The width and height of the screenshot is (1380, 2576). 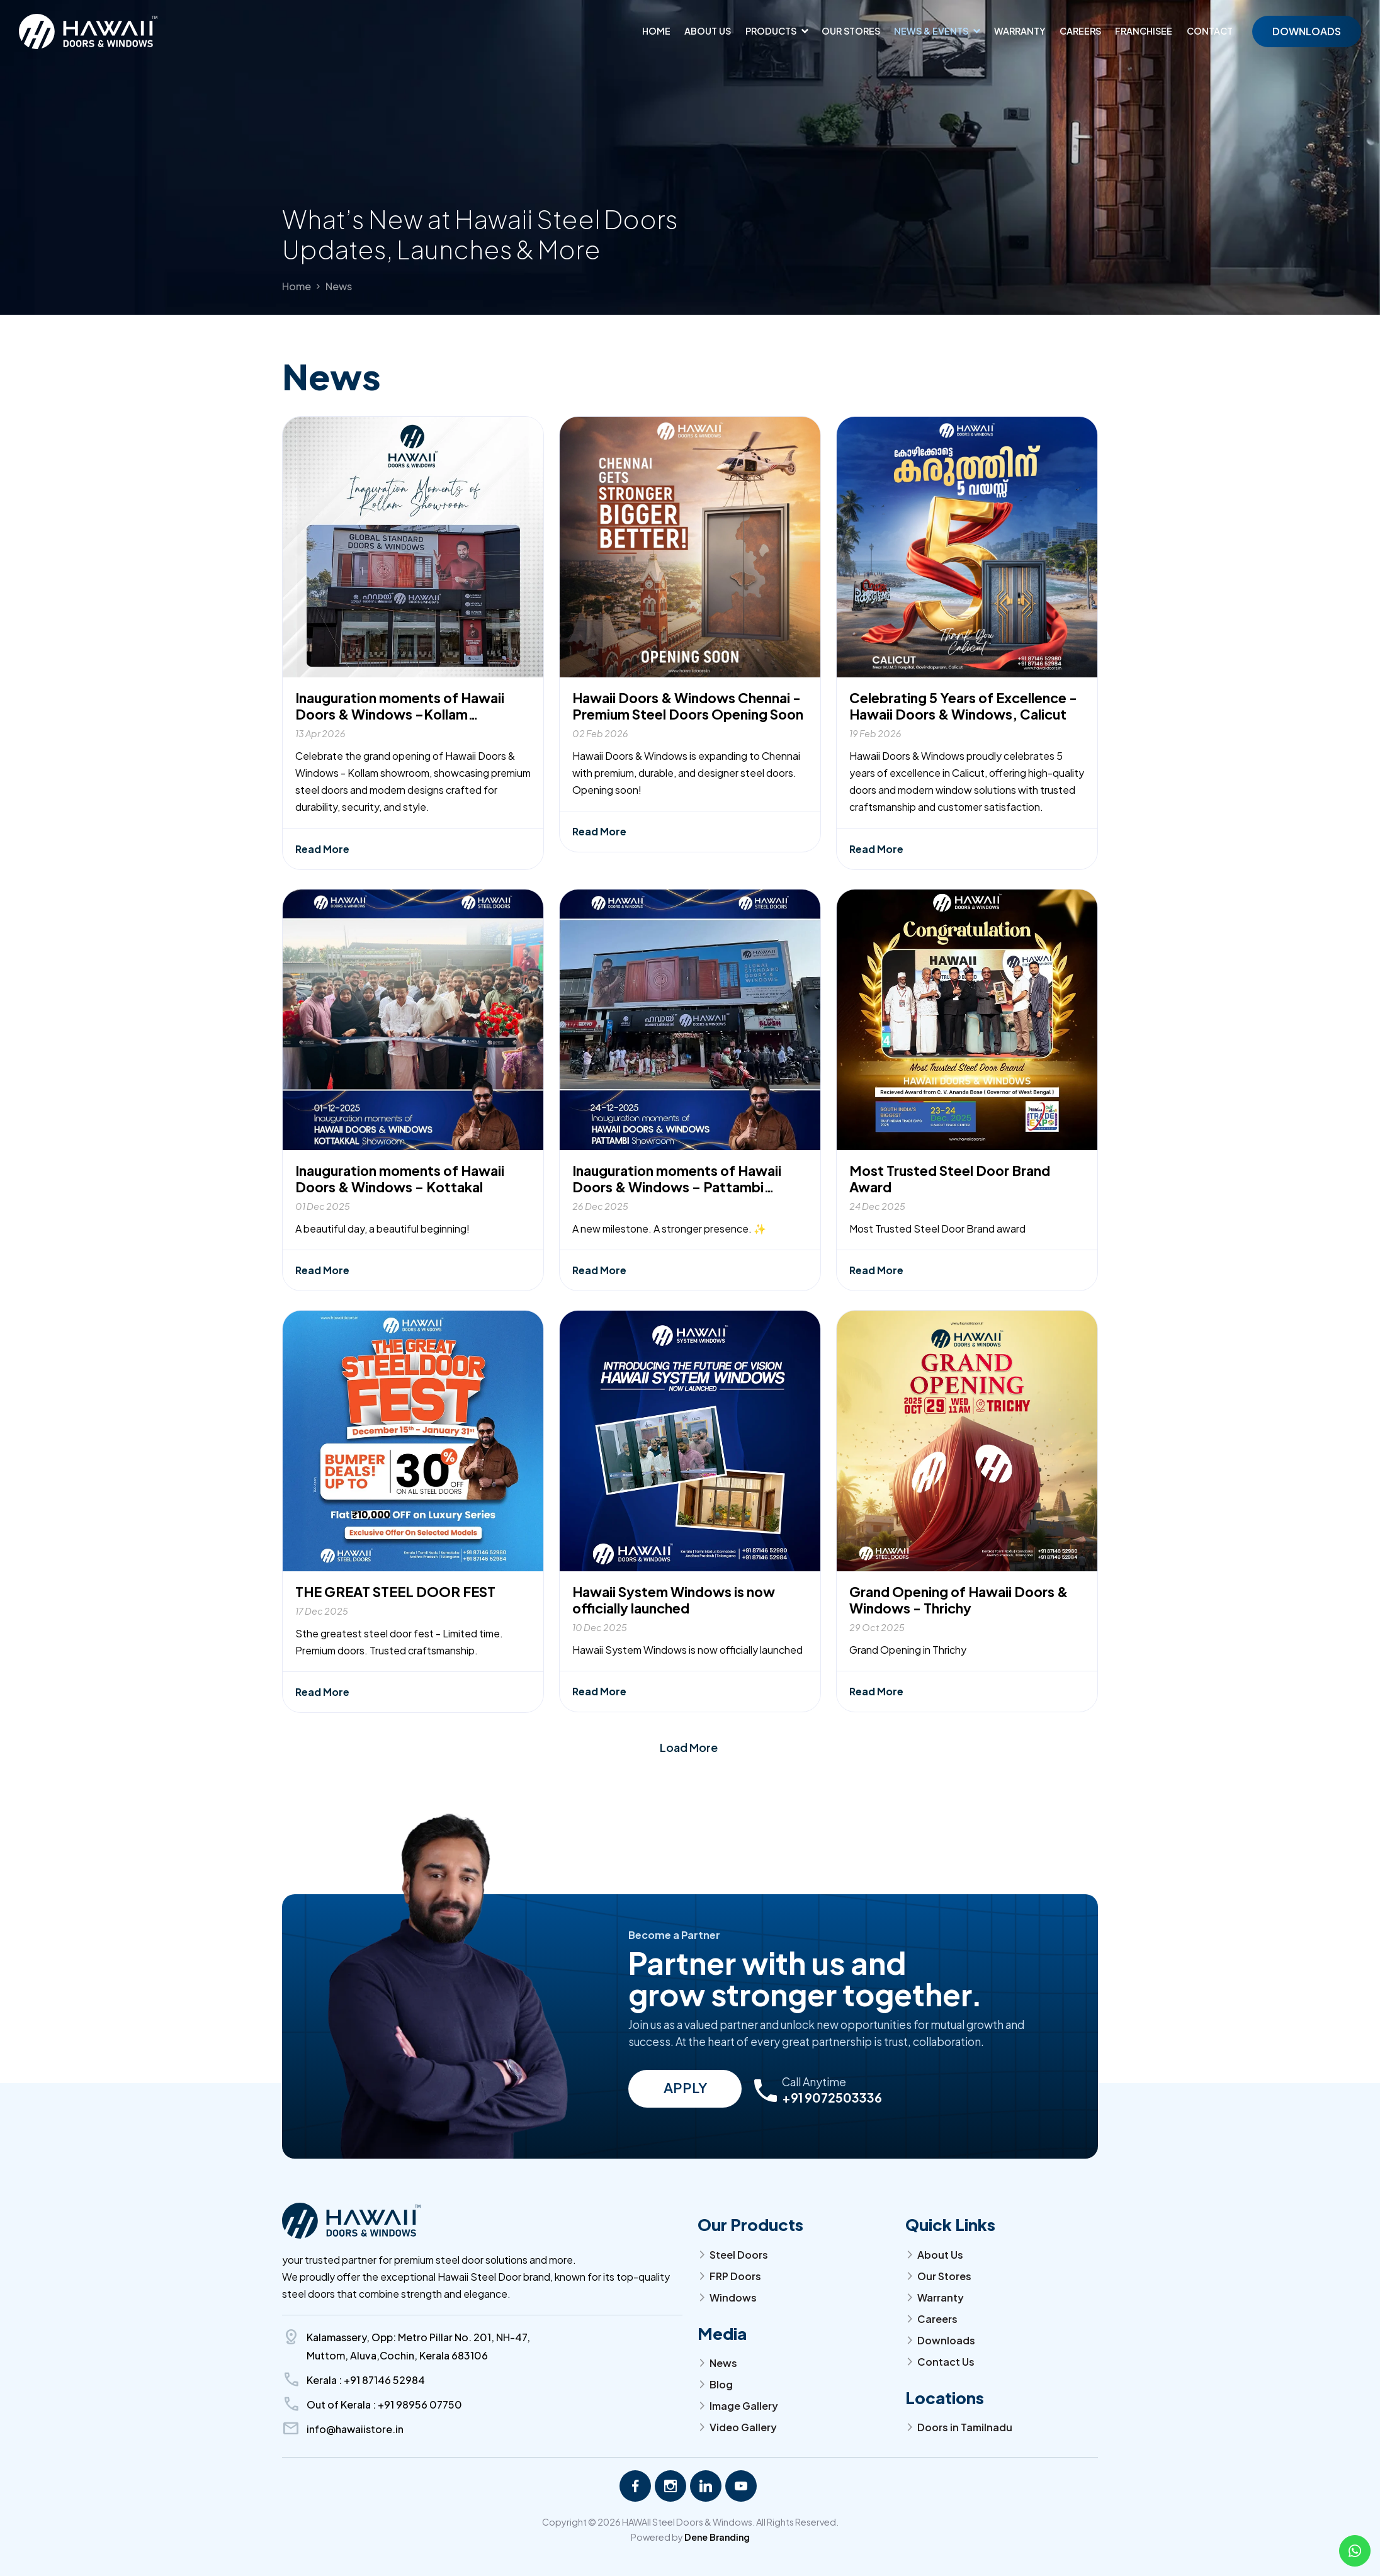 I want to click on Dene Branding, so click(x=717, y=2537).